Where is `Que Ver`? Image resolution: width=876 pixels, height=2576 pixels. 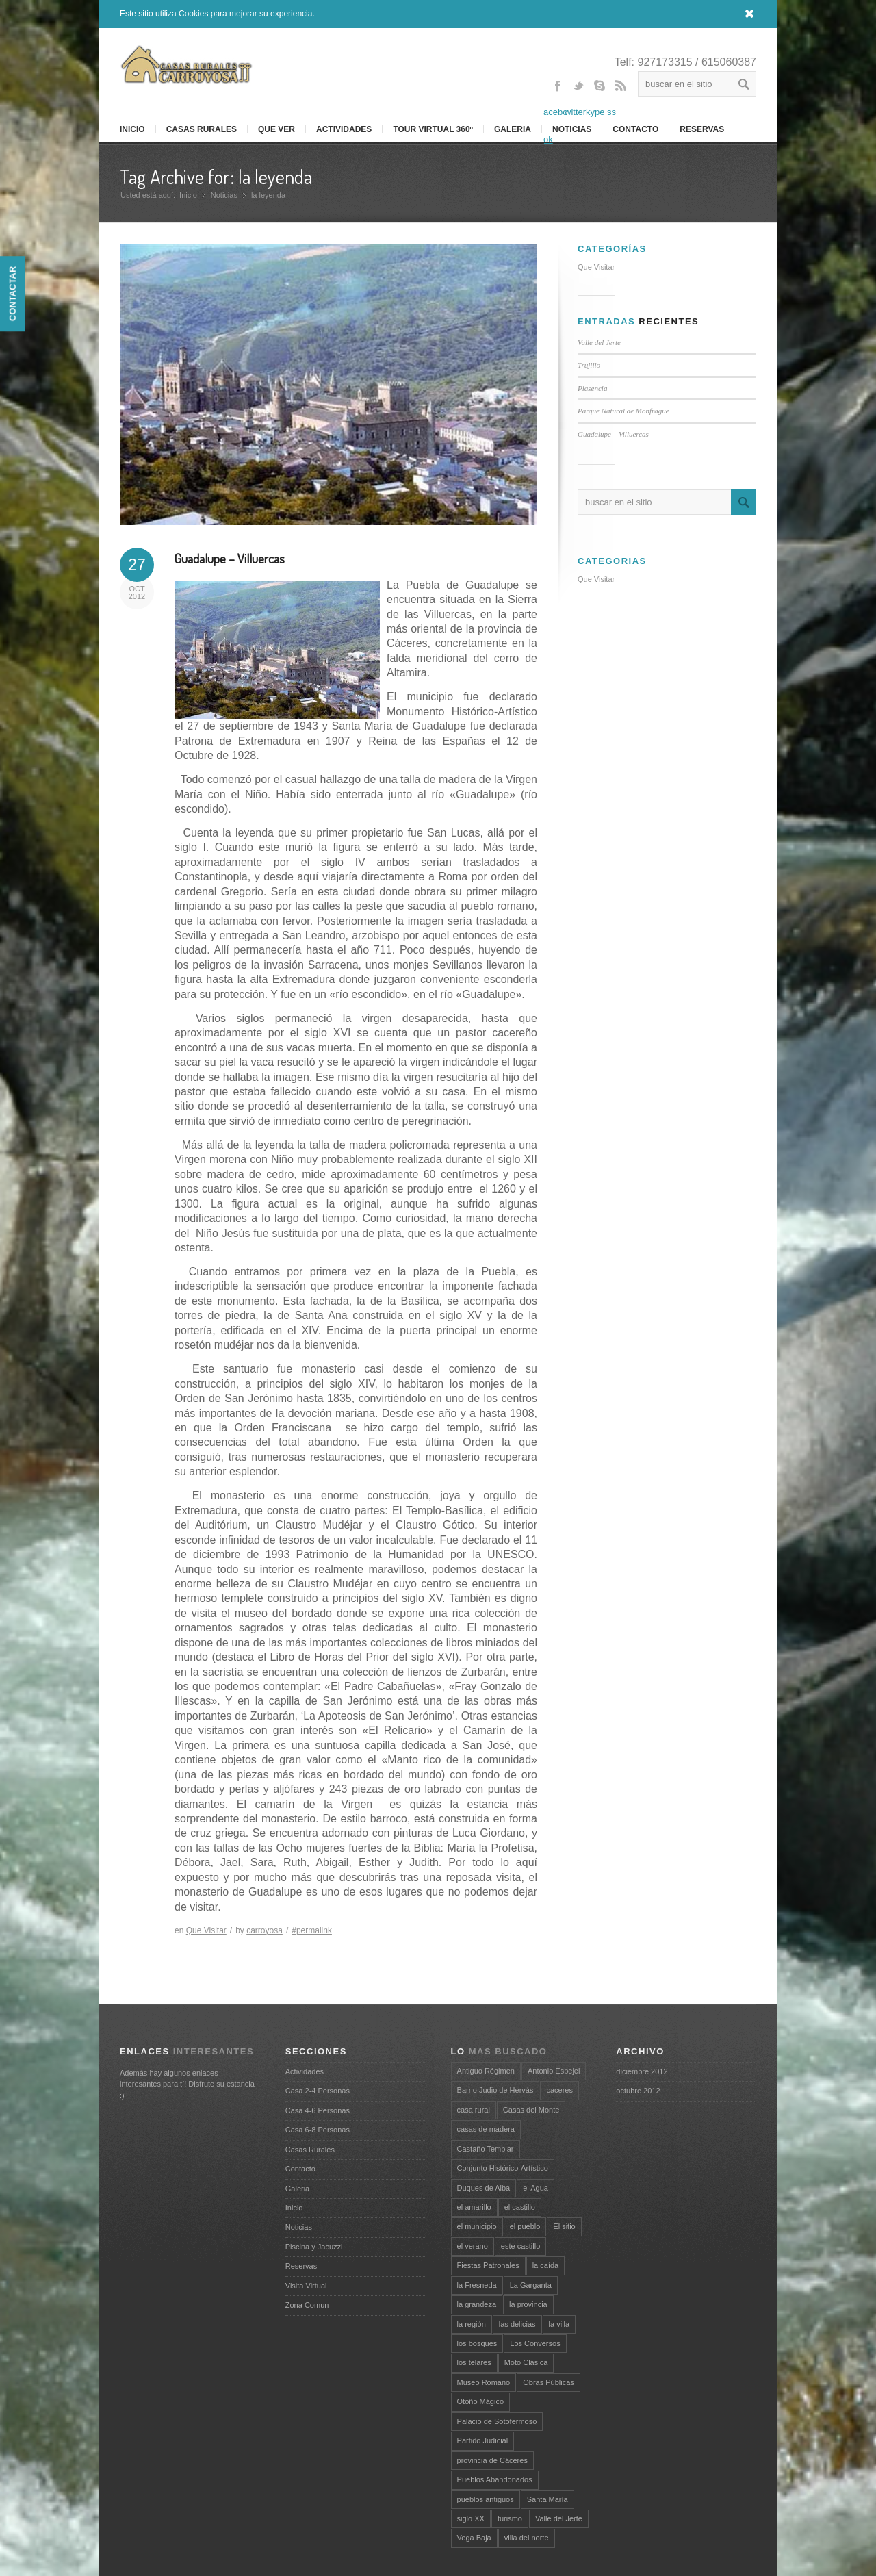 Que Ver is located at coordinates (276, 129).